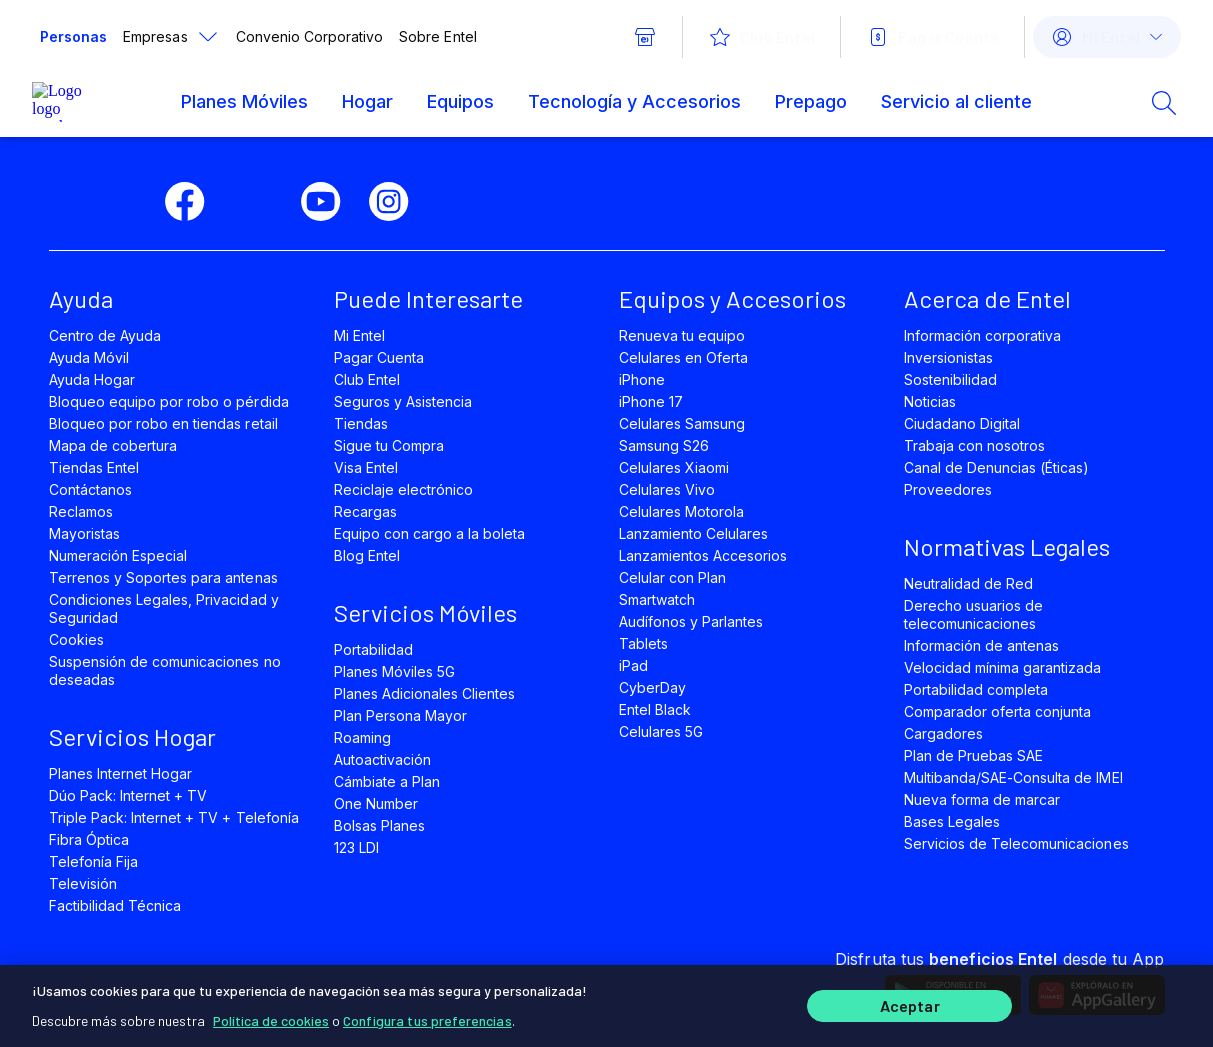 Image resolution: width=1213 pixels, height=1047 pixels. Describe the element at coordinates (401, 715) in the screenshot. I see `Plan Persona Mayor` at that location.